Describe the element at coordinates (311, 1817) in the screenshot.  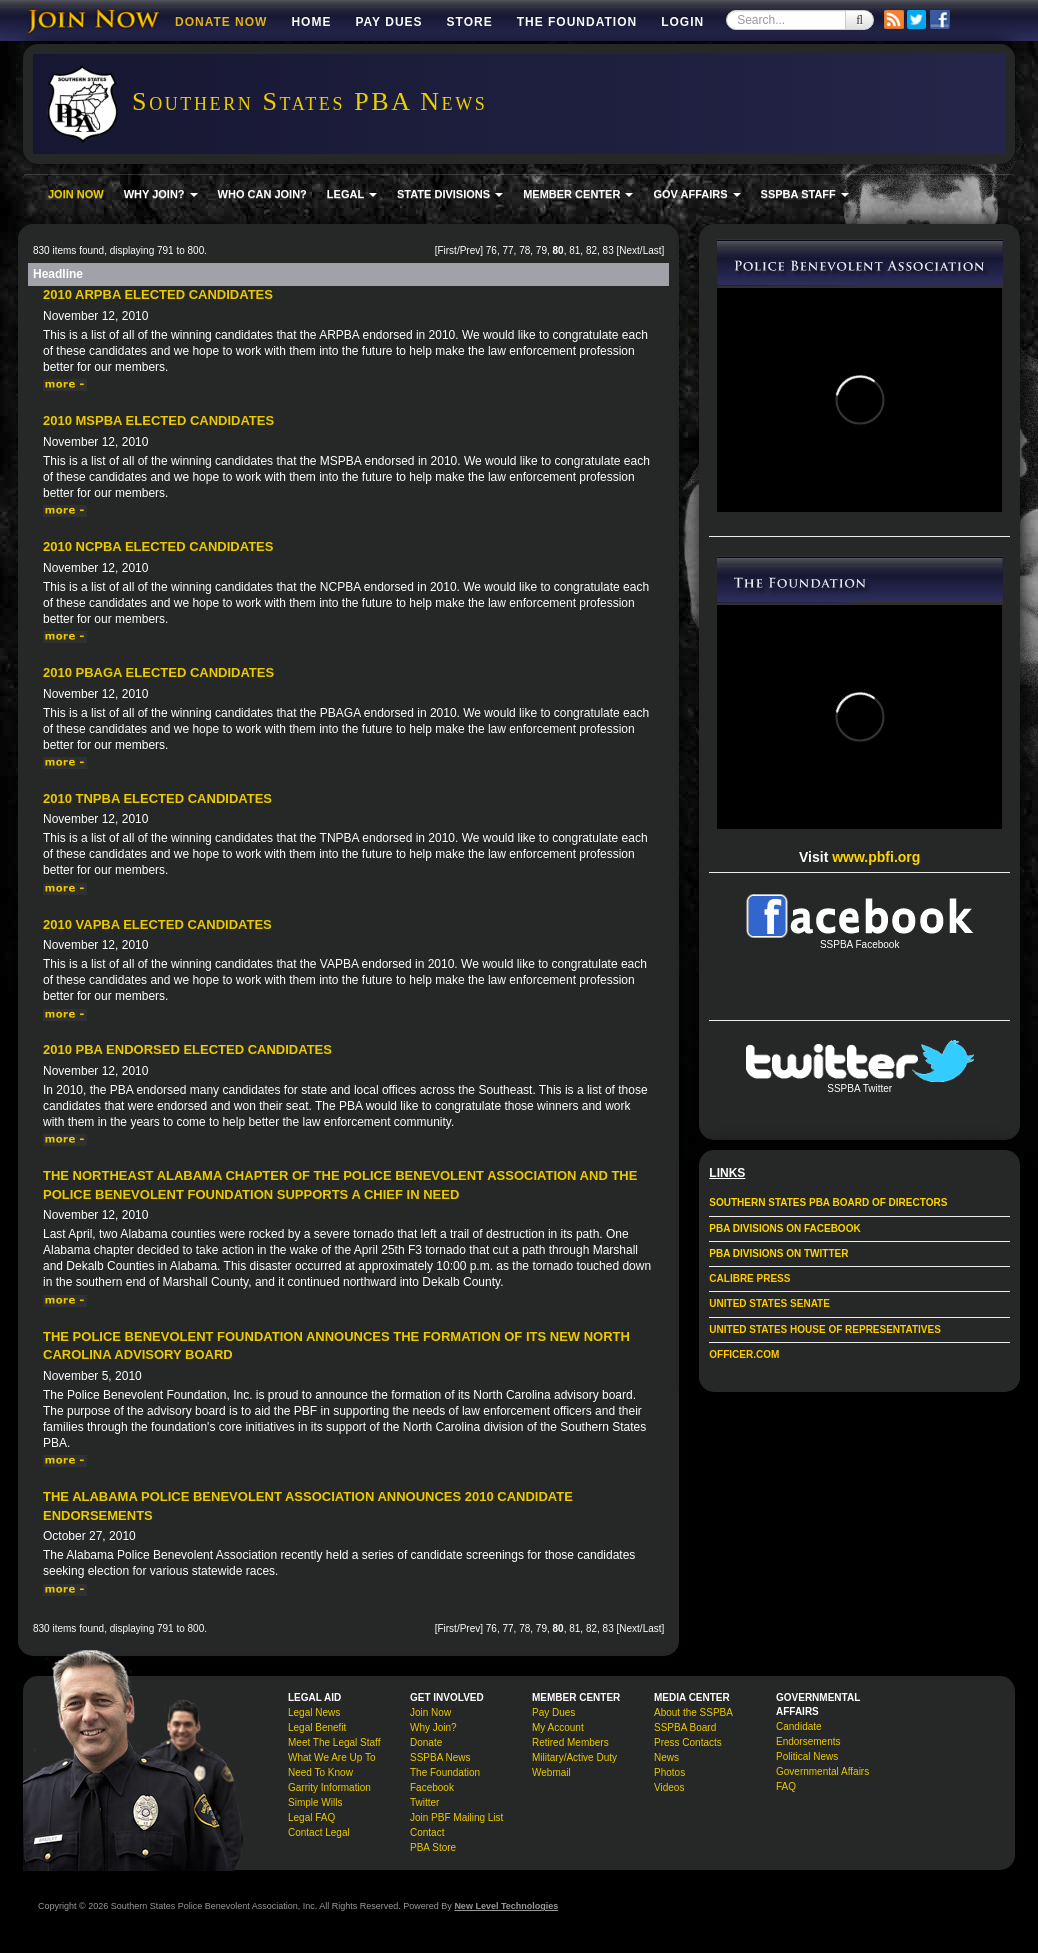
I see `Legal FAQ` at that location.